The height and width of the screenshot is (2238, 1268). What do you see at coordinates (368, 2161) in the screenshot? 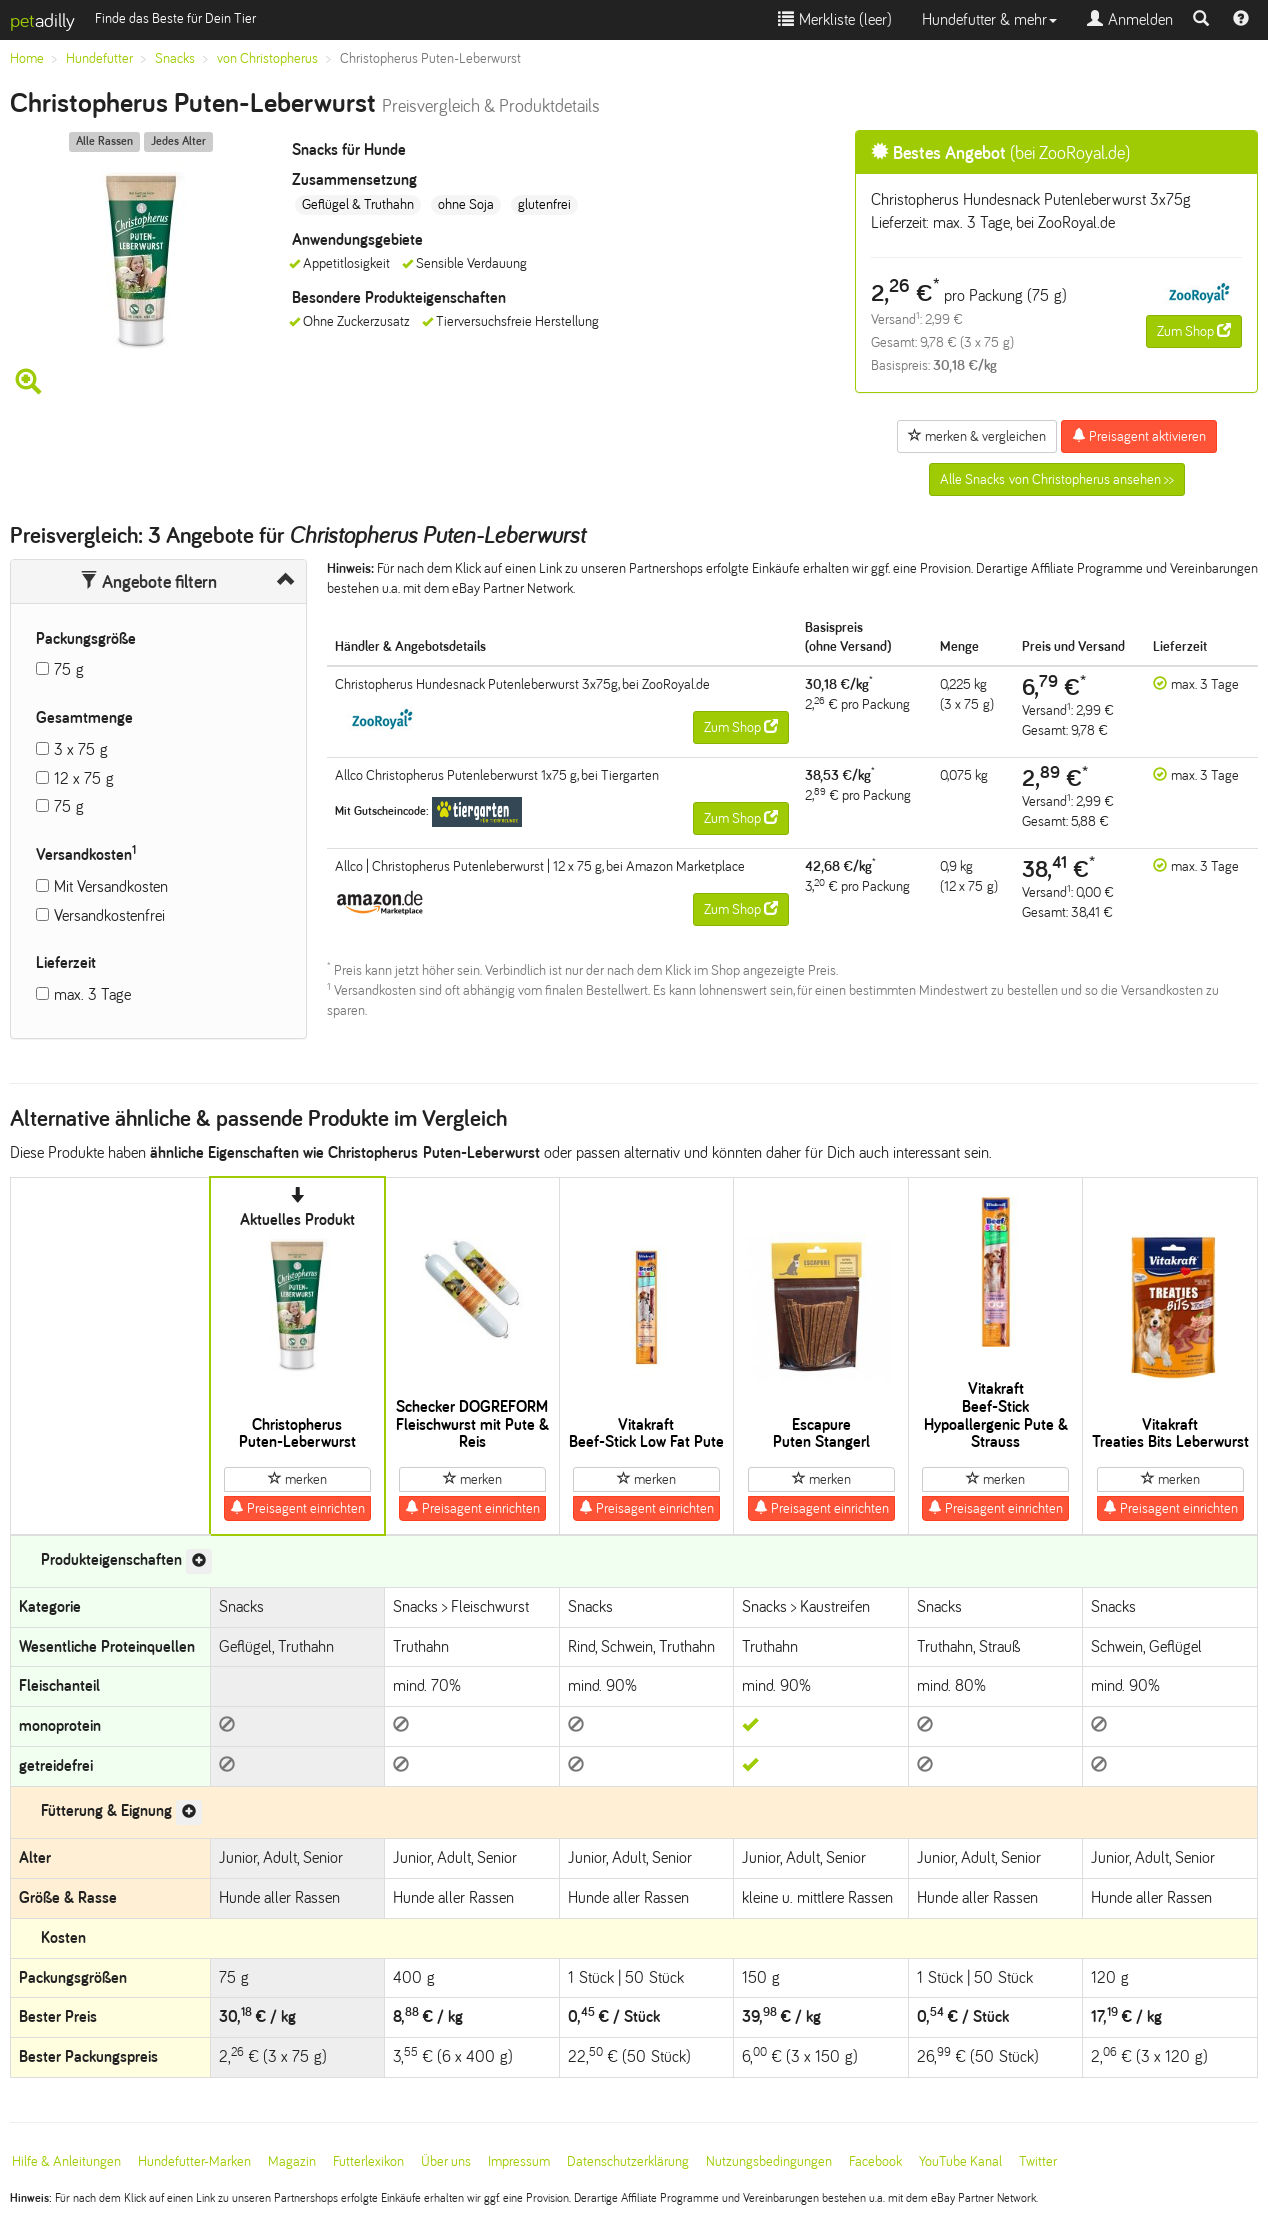
I see `Futterlexikon` at bounding box center [368, 2161].